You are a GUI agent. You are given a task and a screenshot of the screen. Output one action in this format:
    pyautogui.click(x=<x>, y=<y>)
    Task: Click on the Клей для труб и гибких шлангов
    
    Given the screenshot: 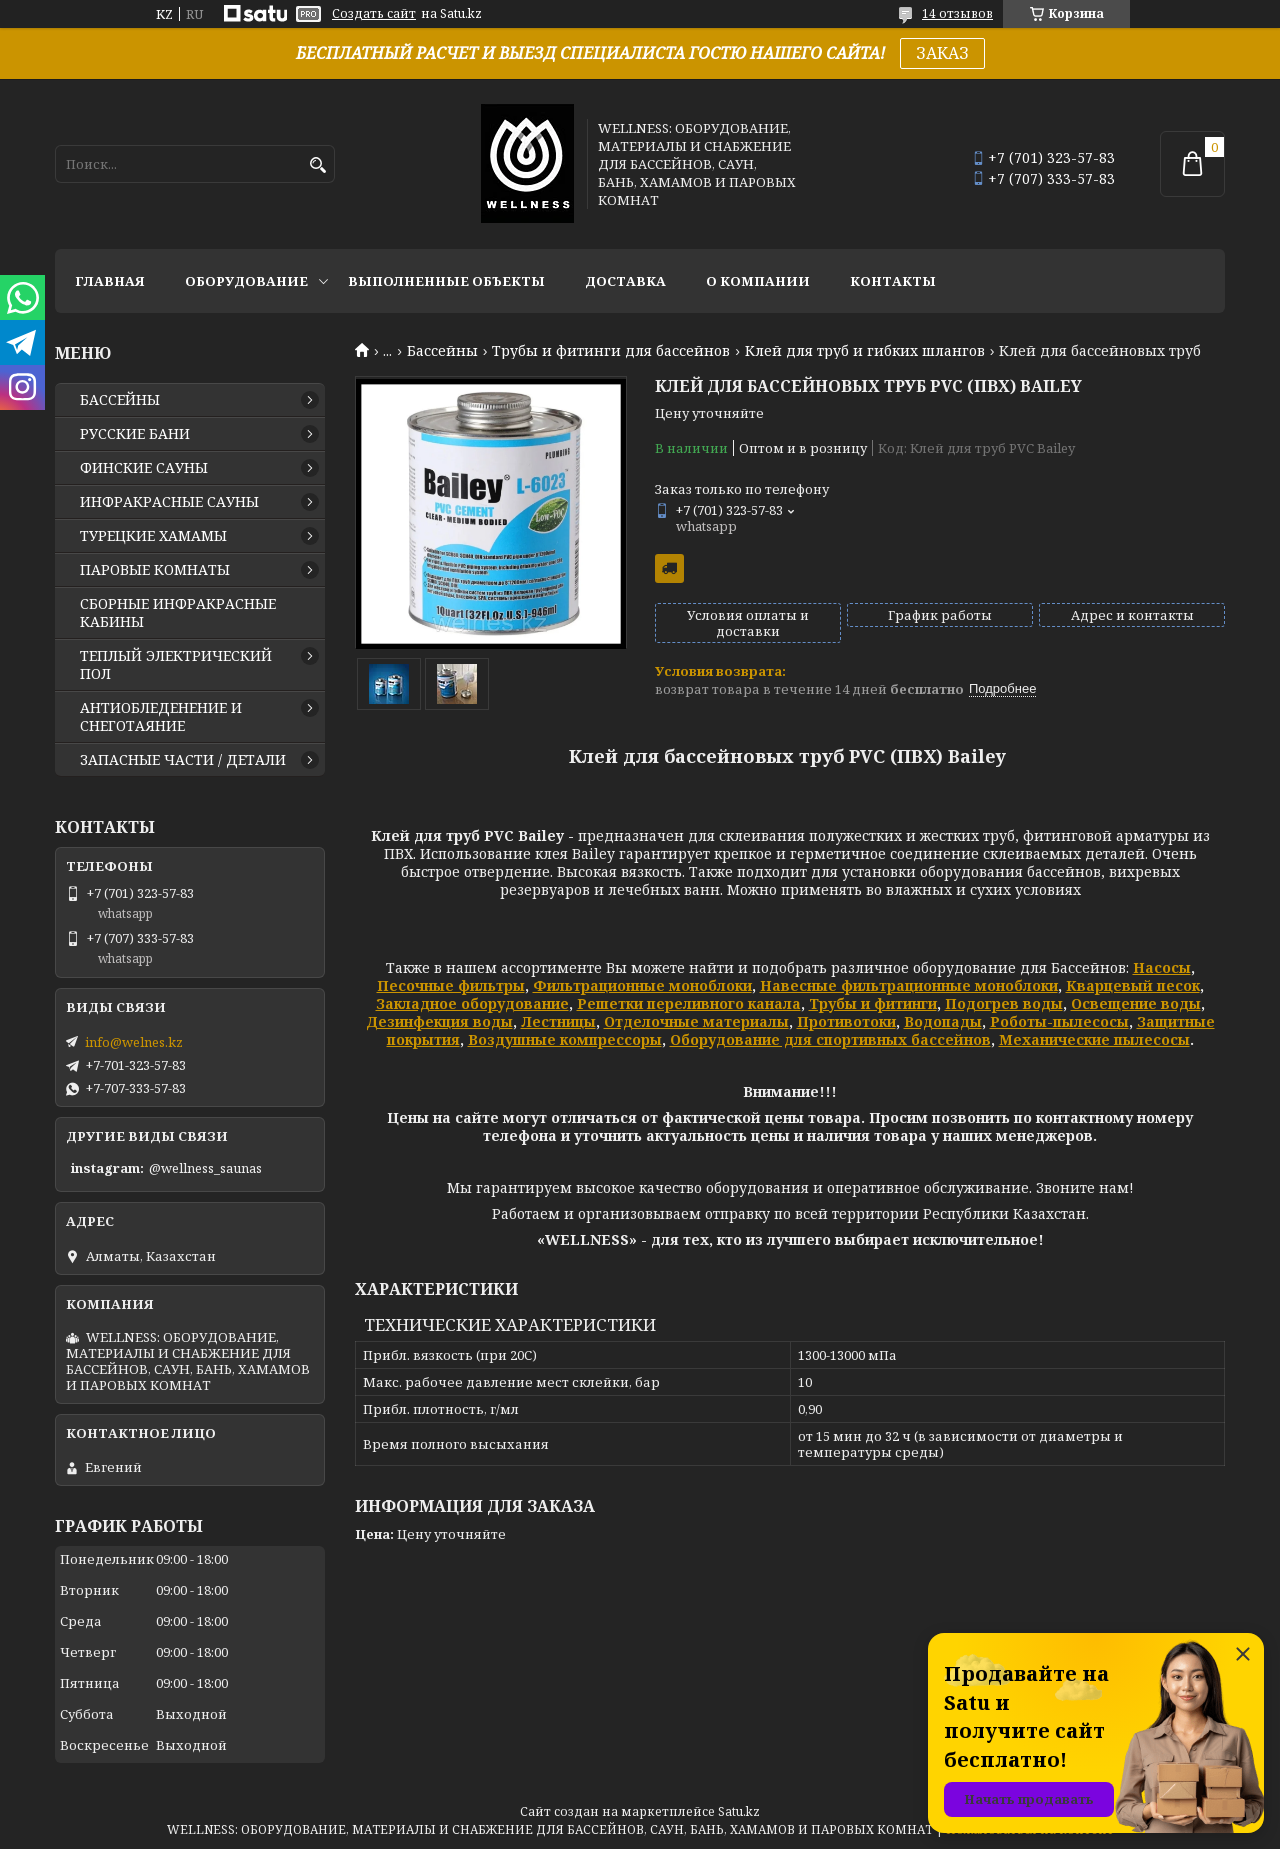 What is the action you would take?
    pyautogui.click(x=865, y=351)
    